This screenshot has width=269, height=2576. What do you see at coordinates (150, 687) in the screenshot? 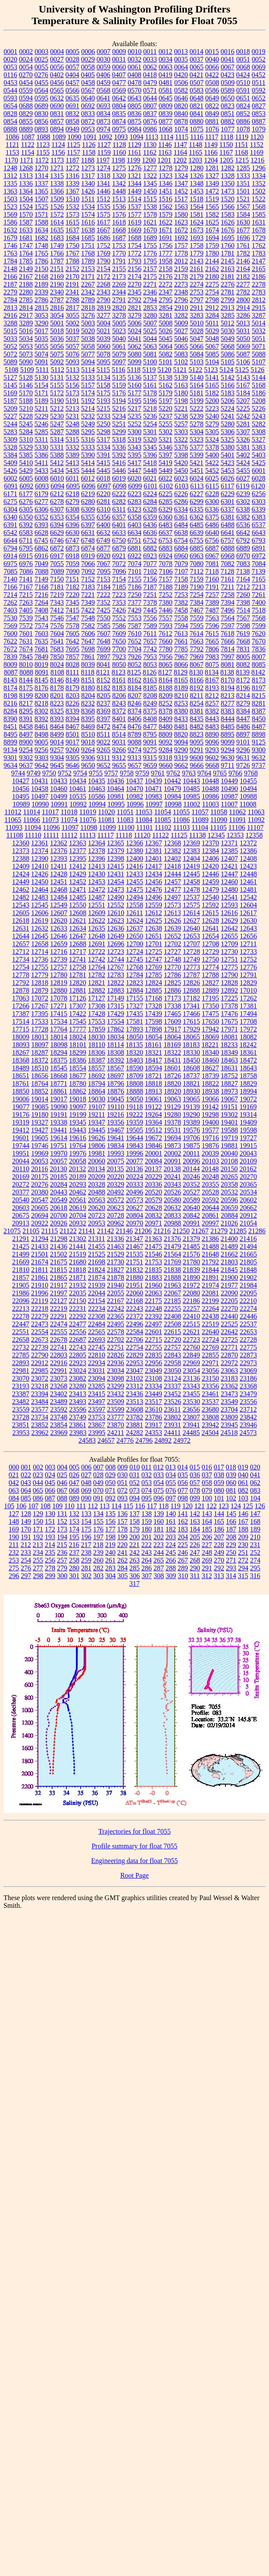
I see `8185` at bounding box center [150, 687].